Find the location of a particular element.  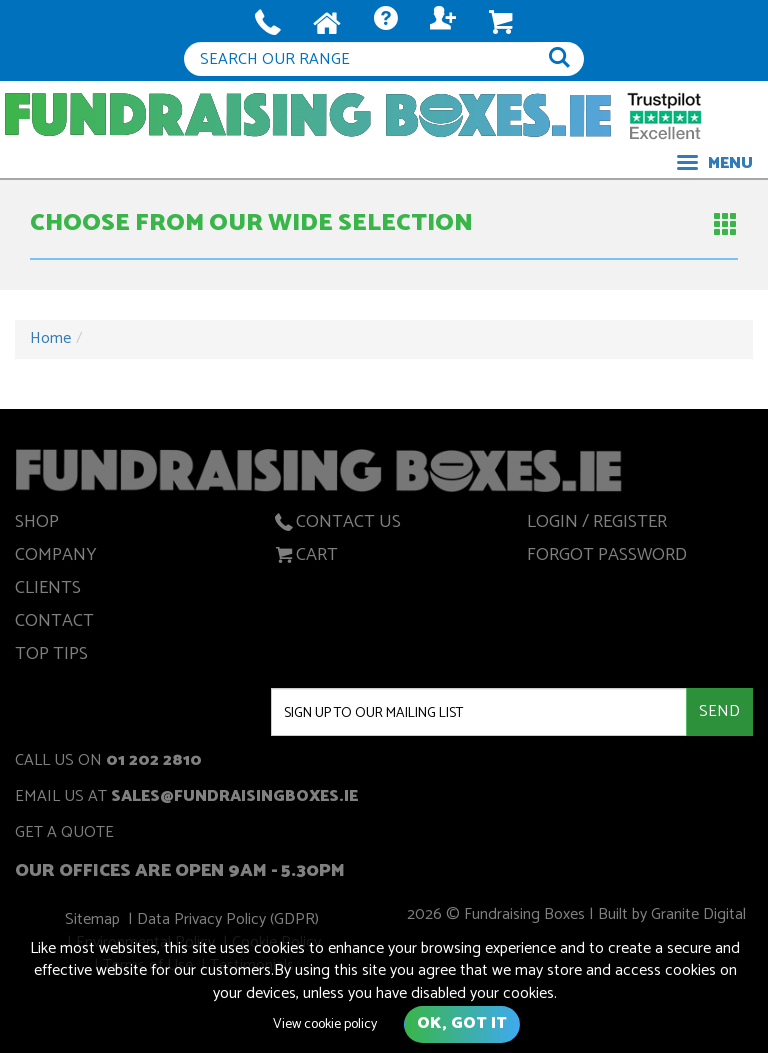

Data Privacy Policy (GDPR) is located at coordinates (229, 922).